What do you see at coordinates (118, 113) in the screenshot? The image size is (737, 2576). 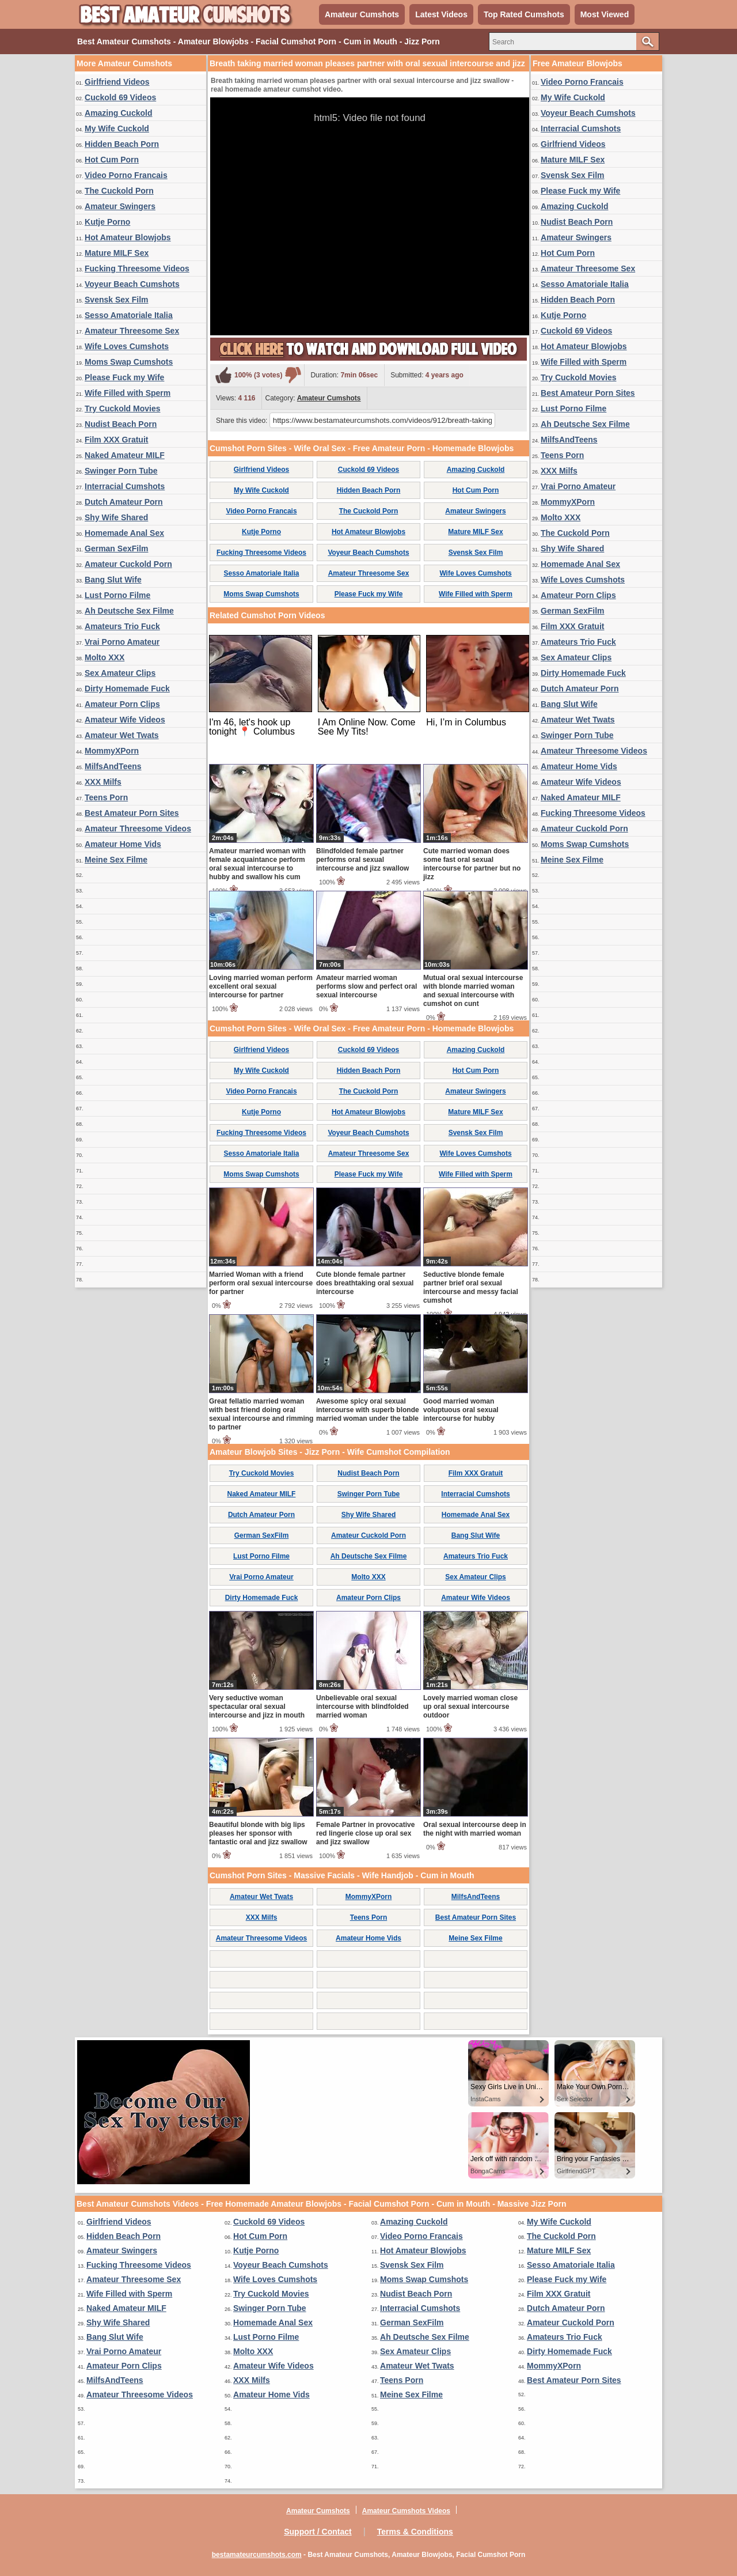 I see `Amazing Cuckold` at bounding box center [118, 113].